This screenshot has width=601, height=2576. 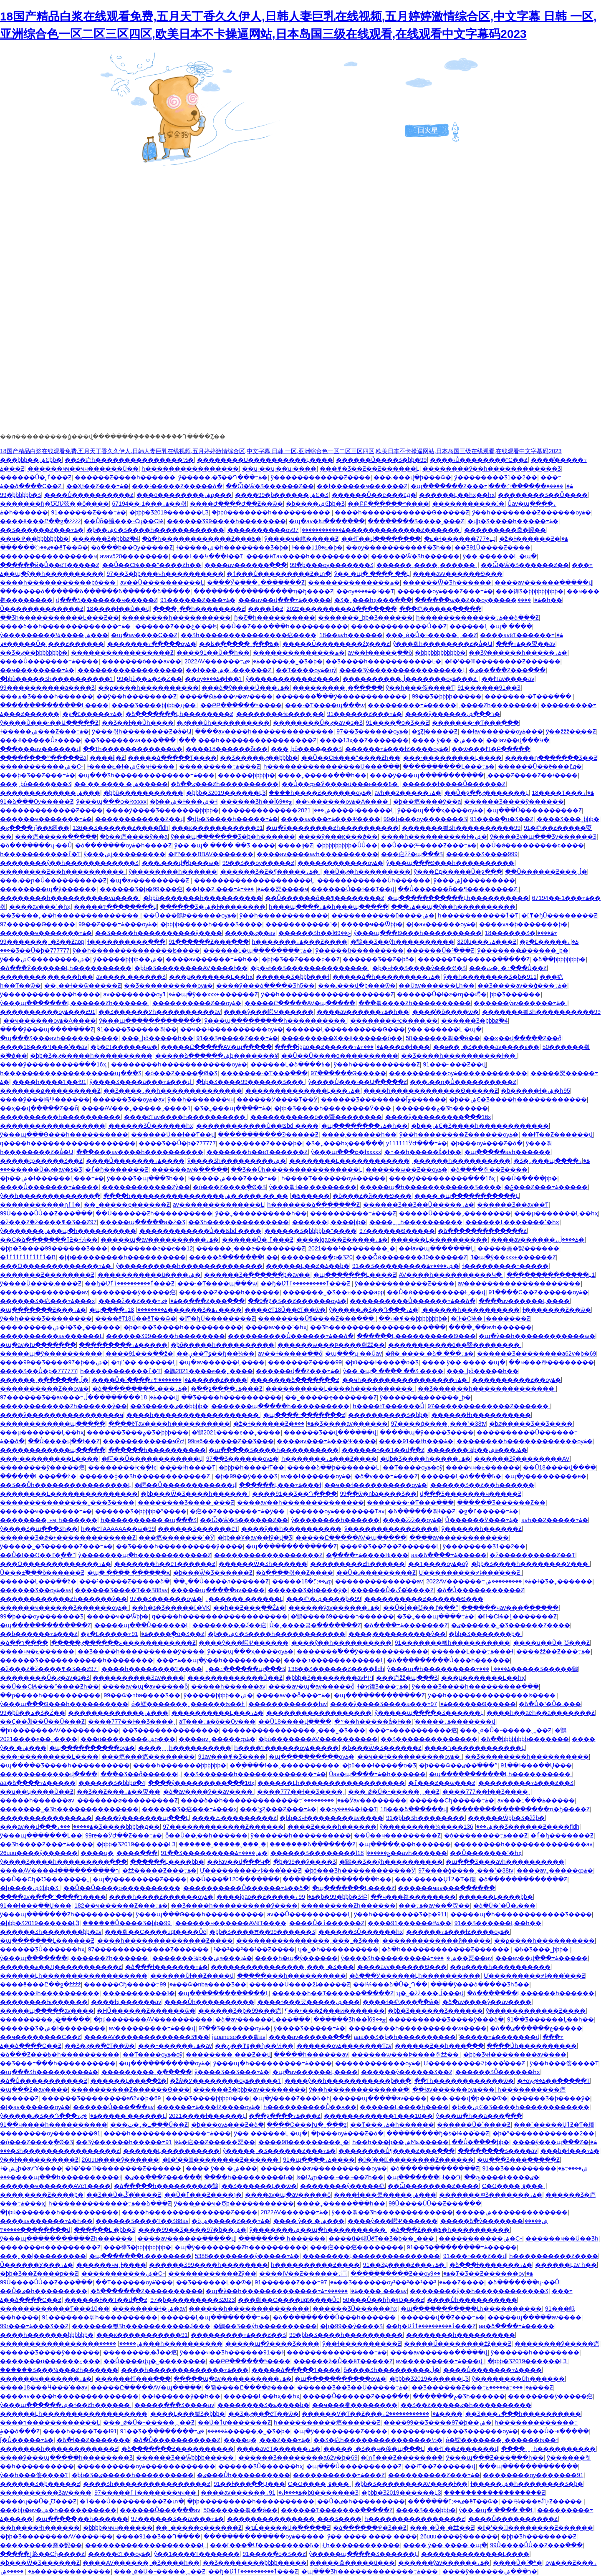 What do you see at coordinates (187, 1467) in the screenshot?
I see `��̫̫��ɫһ����Ƭ` at bounding box center [187, 1467].